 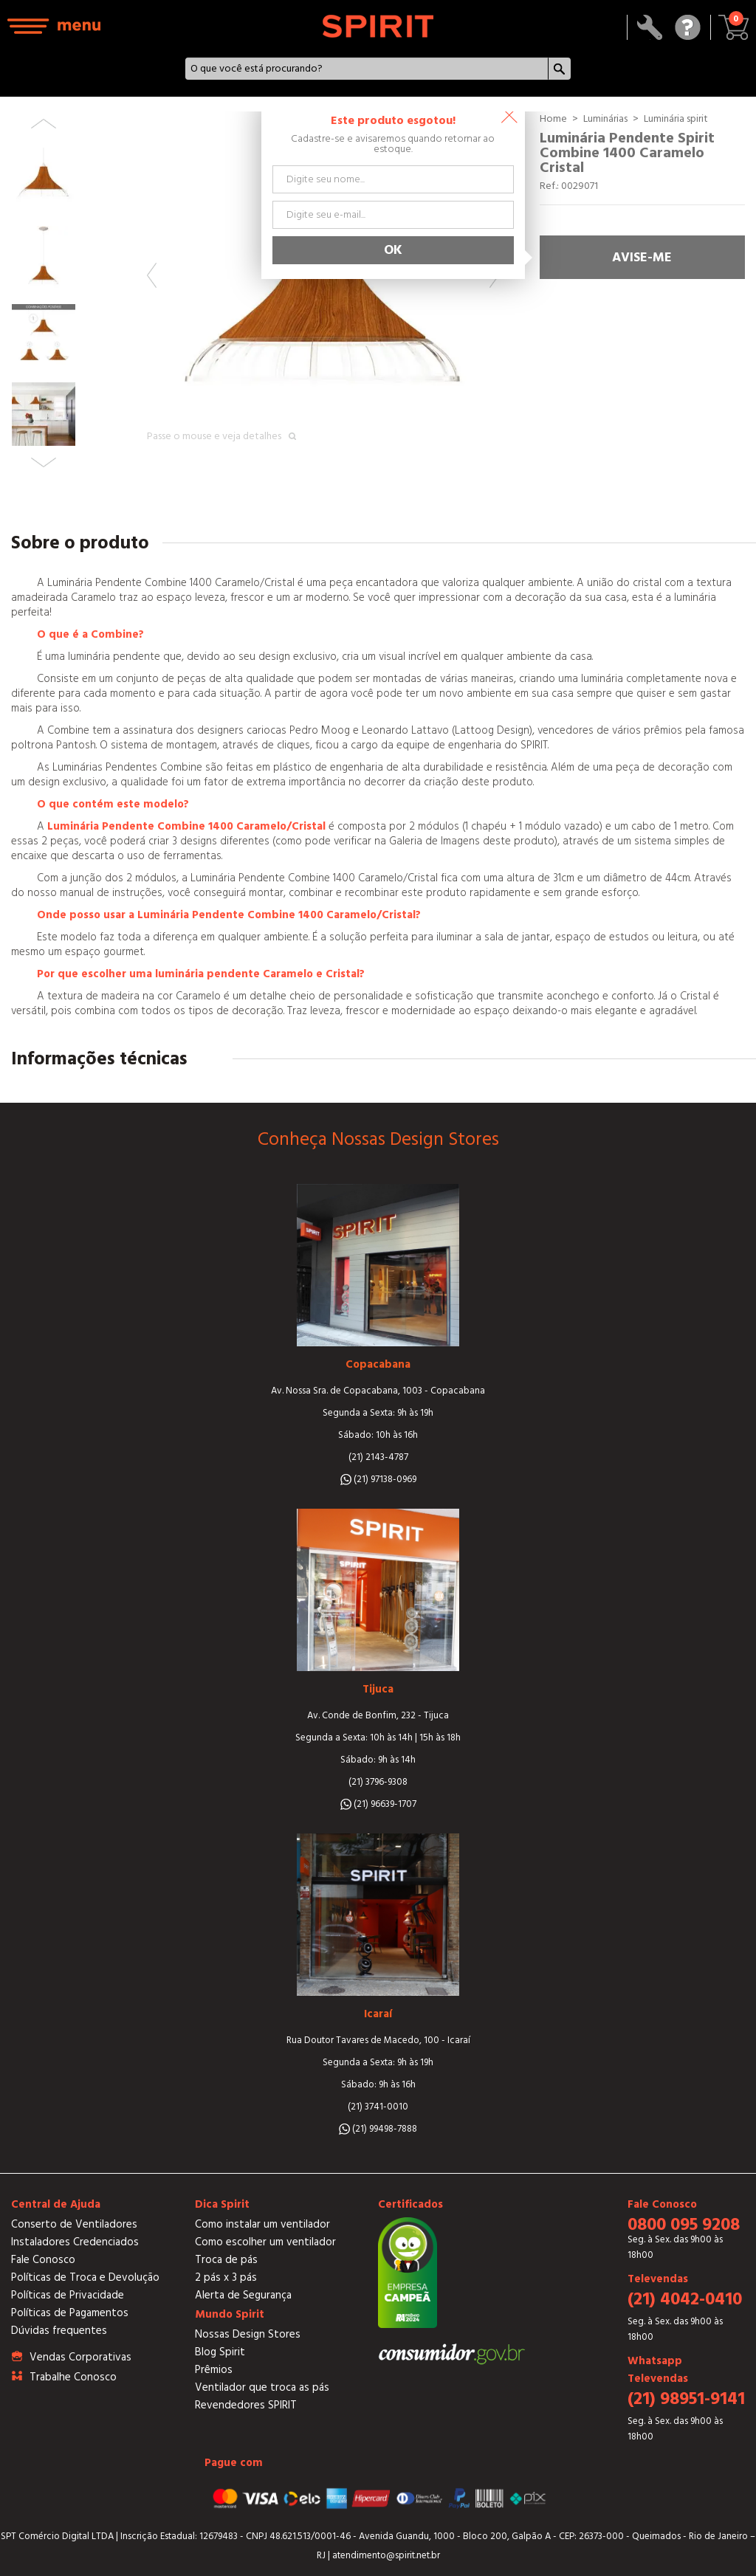 What do you see at coordinates (553, 118) in the screenshot?
I see `Home` at bounding box center [553, 118].